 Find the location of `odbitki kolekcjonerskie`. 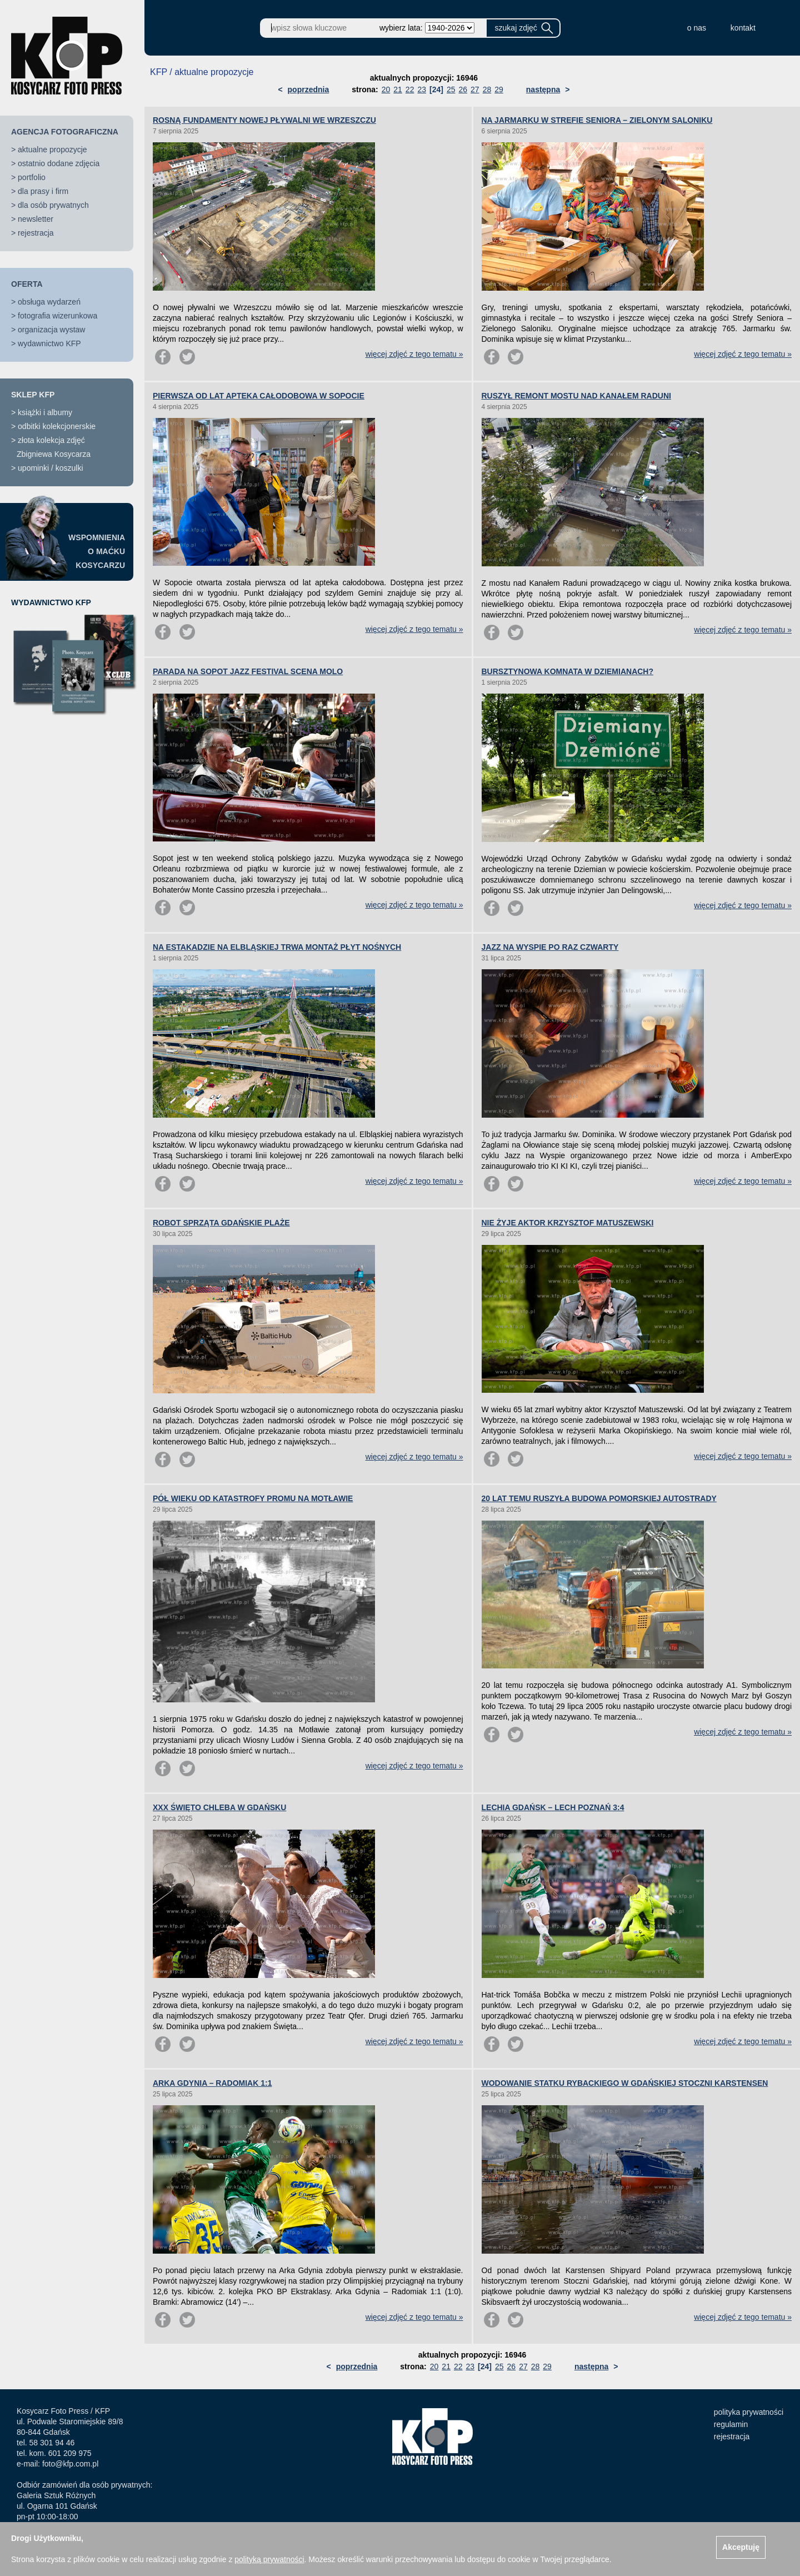

odbitki kolekcjonerskie is located at coordinates (57, 426).